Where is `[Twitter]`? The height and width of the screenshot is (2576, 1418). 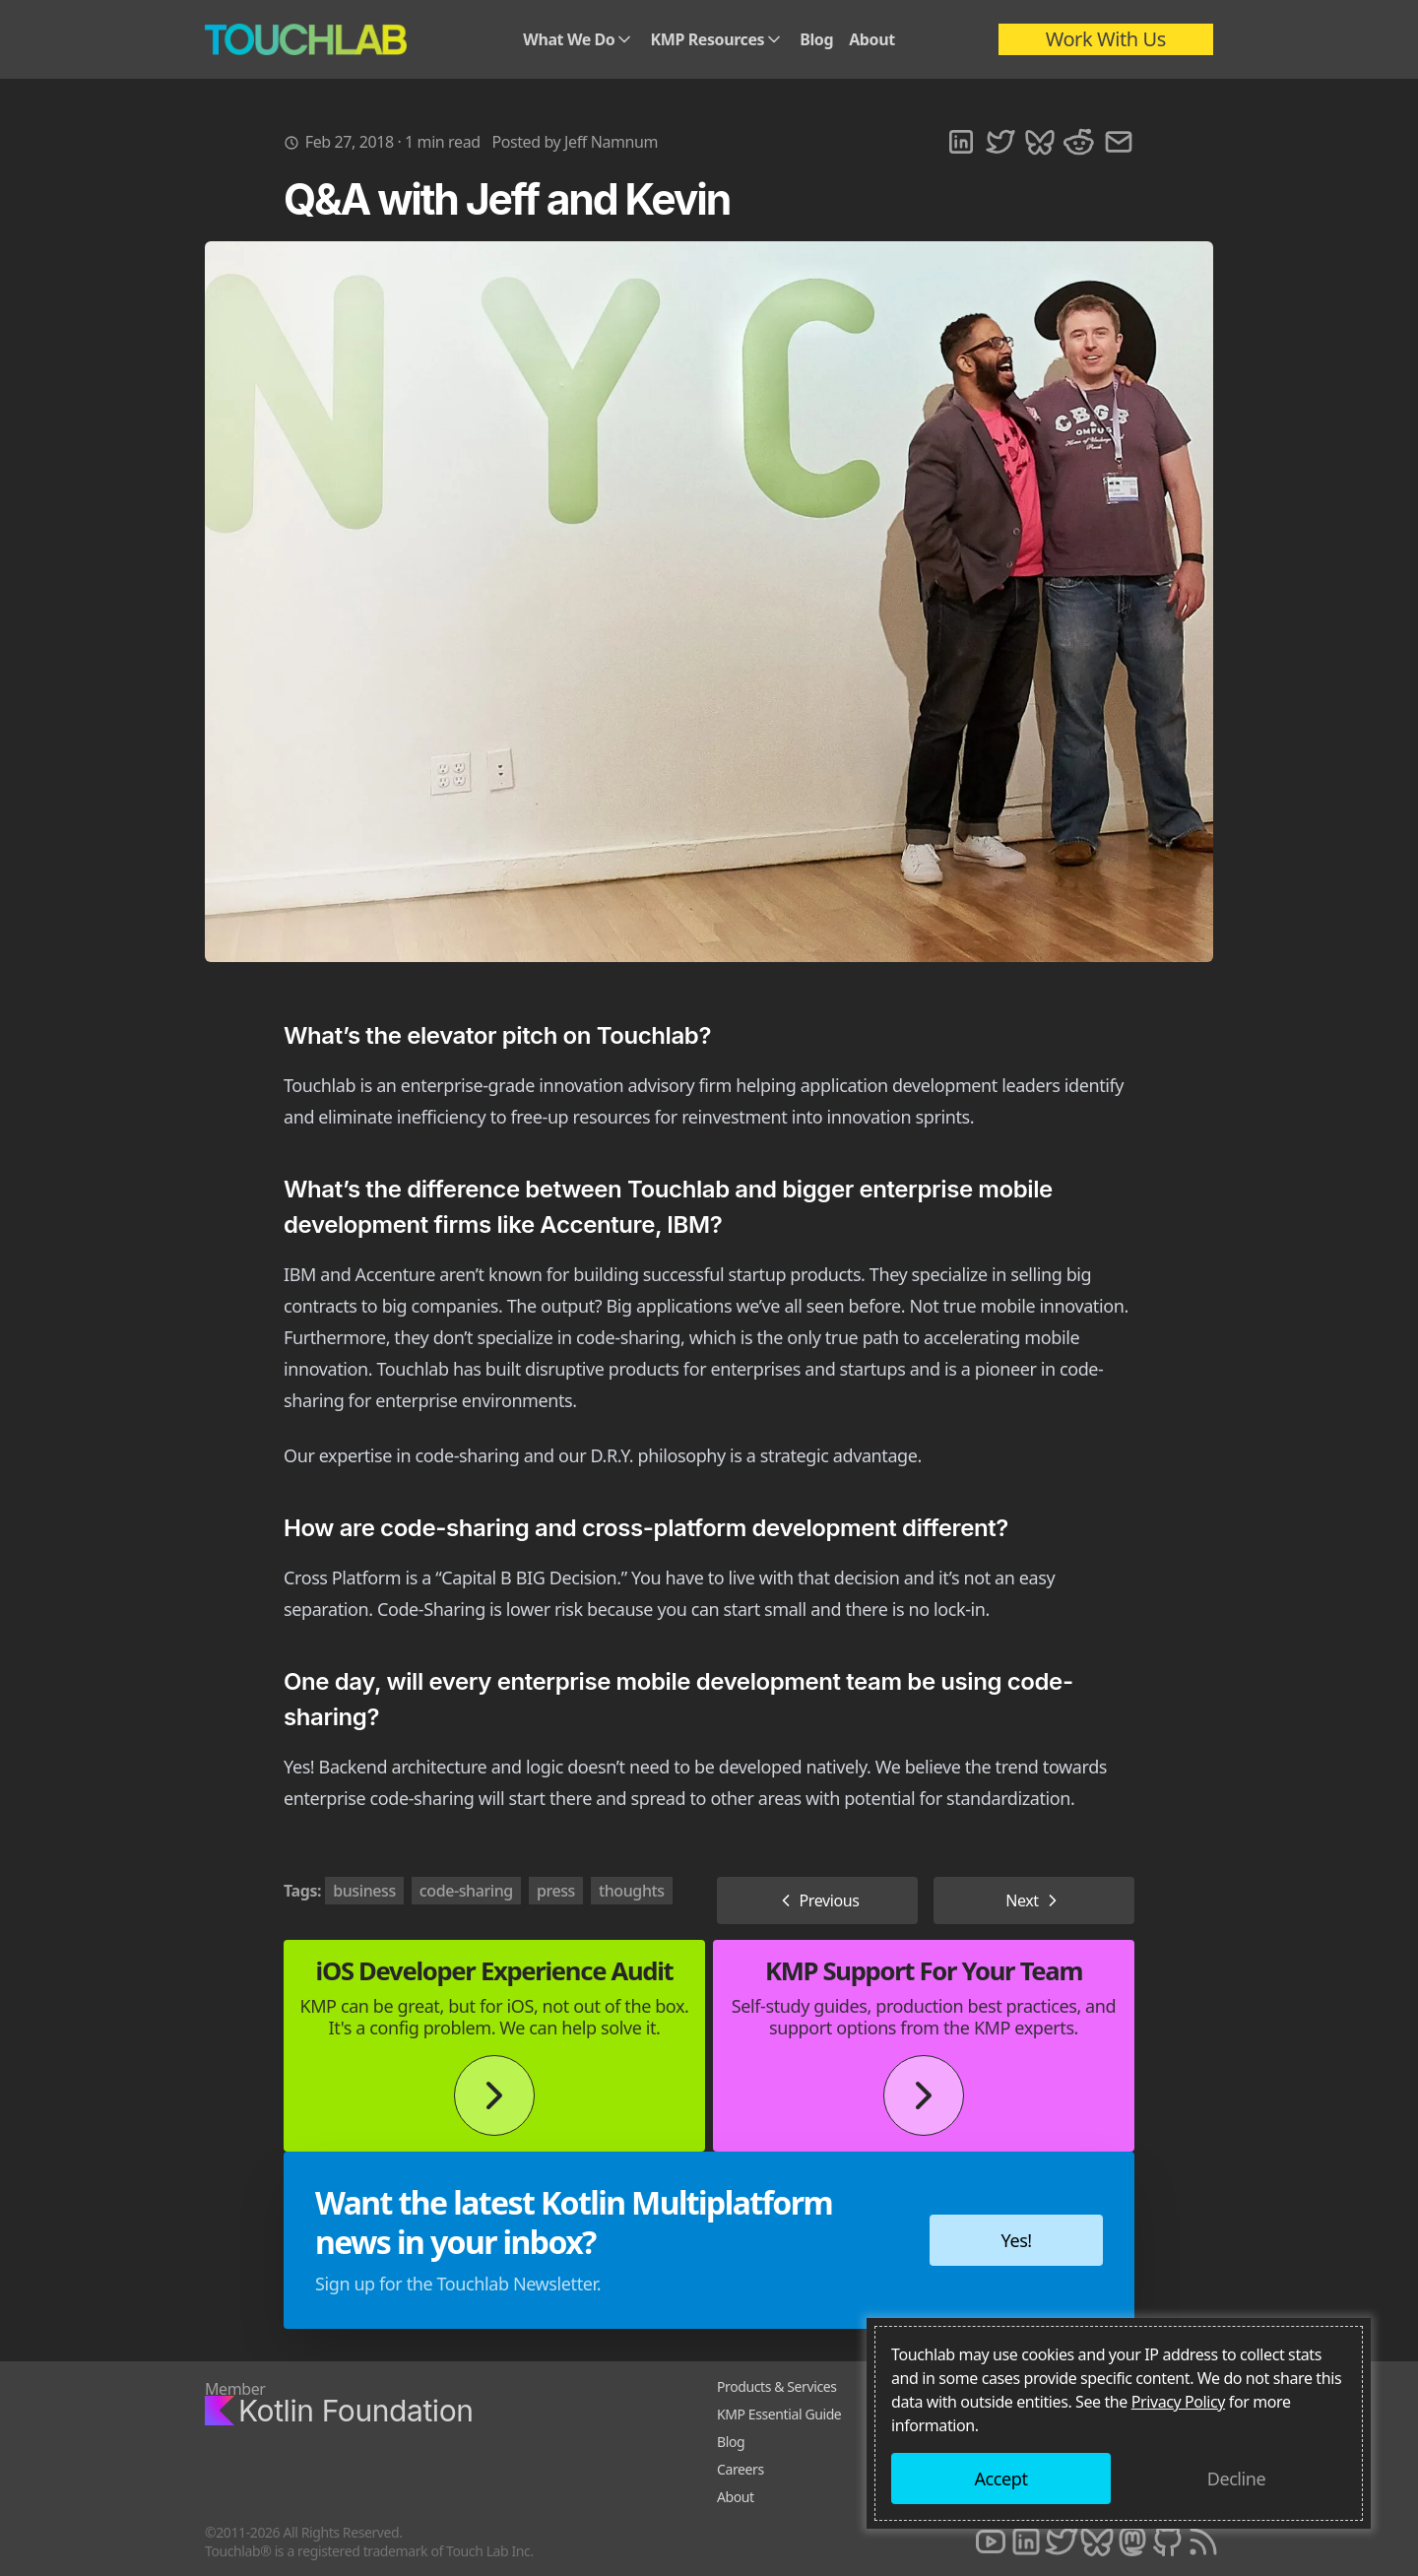
[Twitter] is located at coordinates (1061, 2542).